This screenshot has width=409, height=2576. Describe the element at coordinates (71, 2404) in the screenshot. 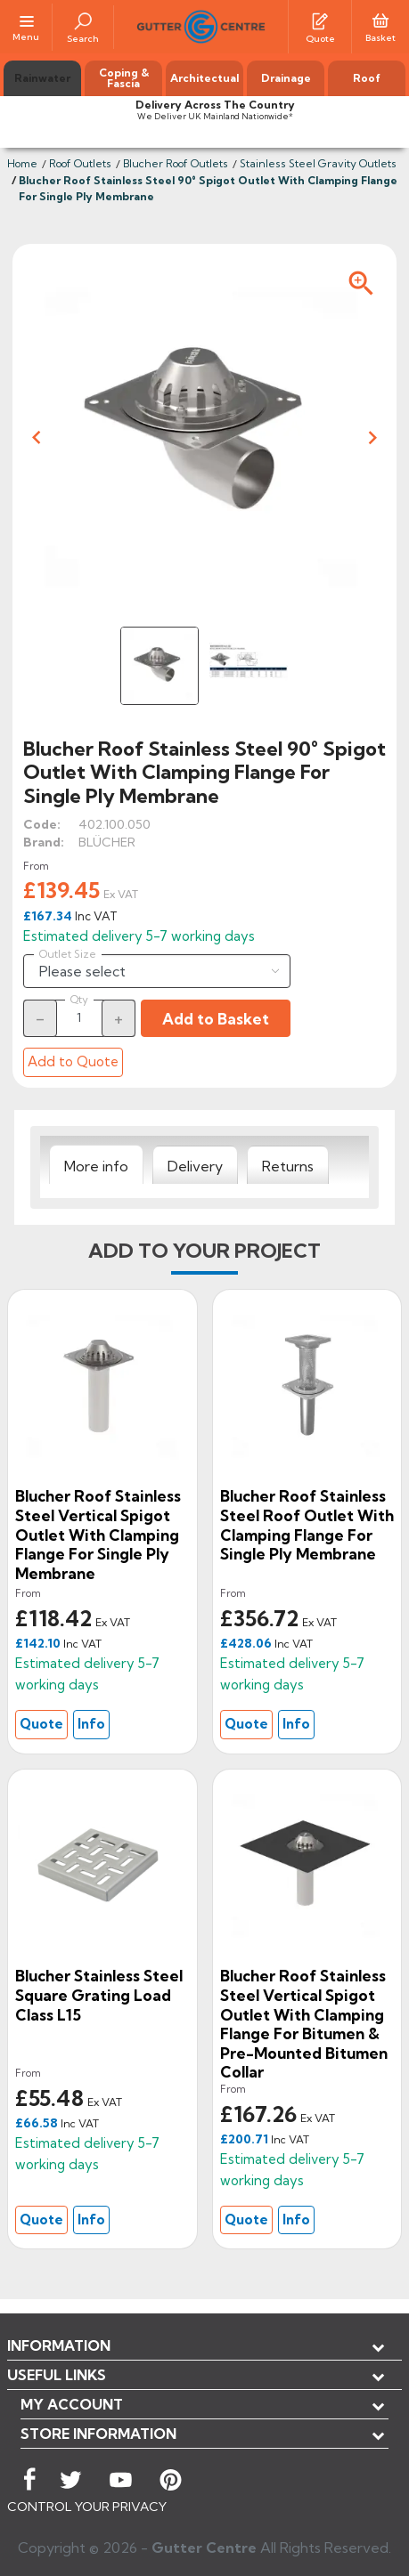

I see `My account` at that location.